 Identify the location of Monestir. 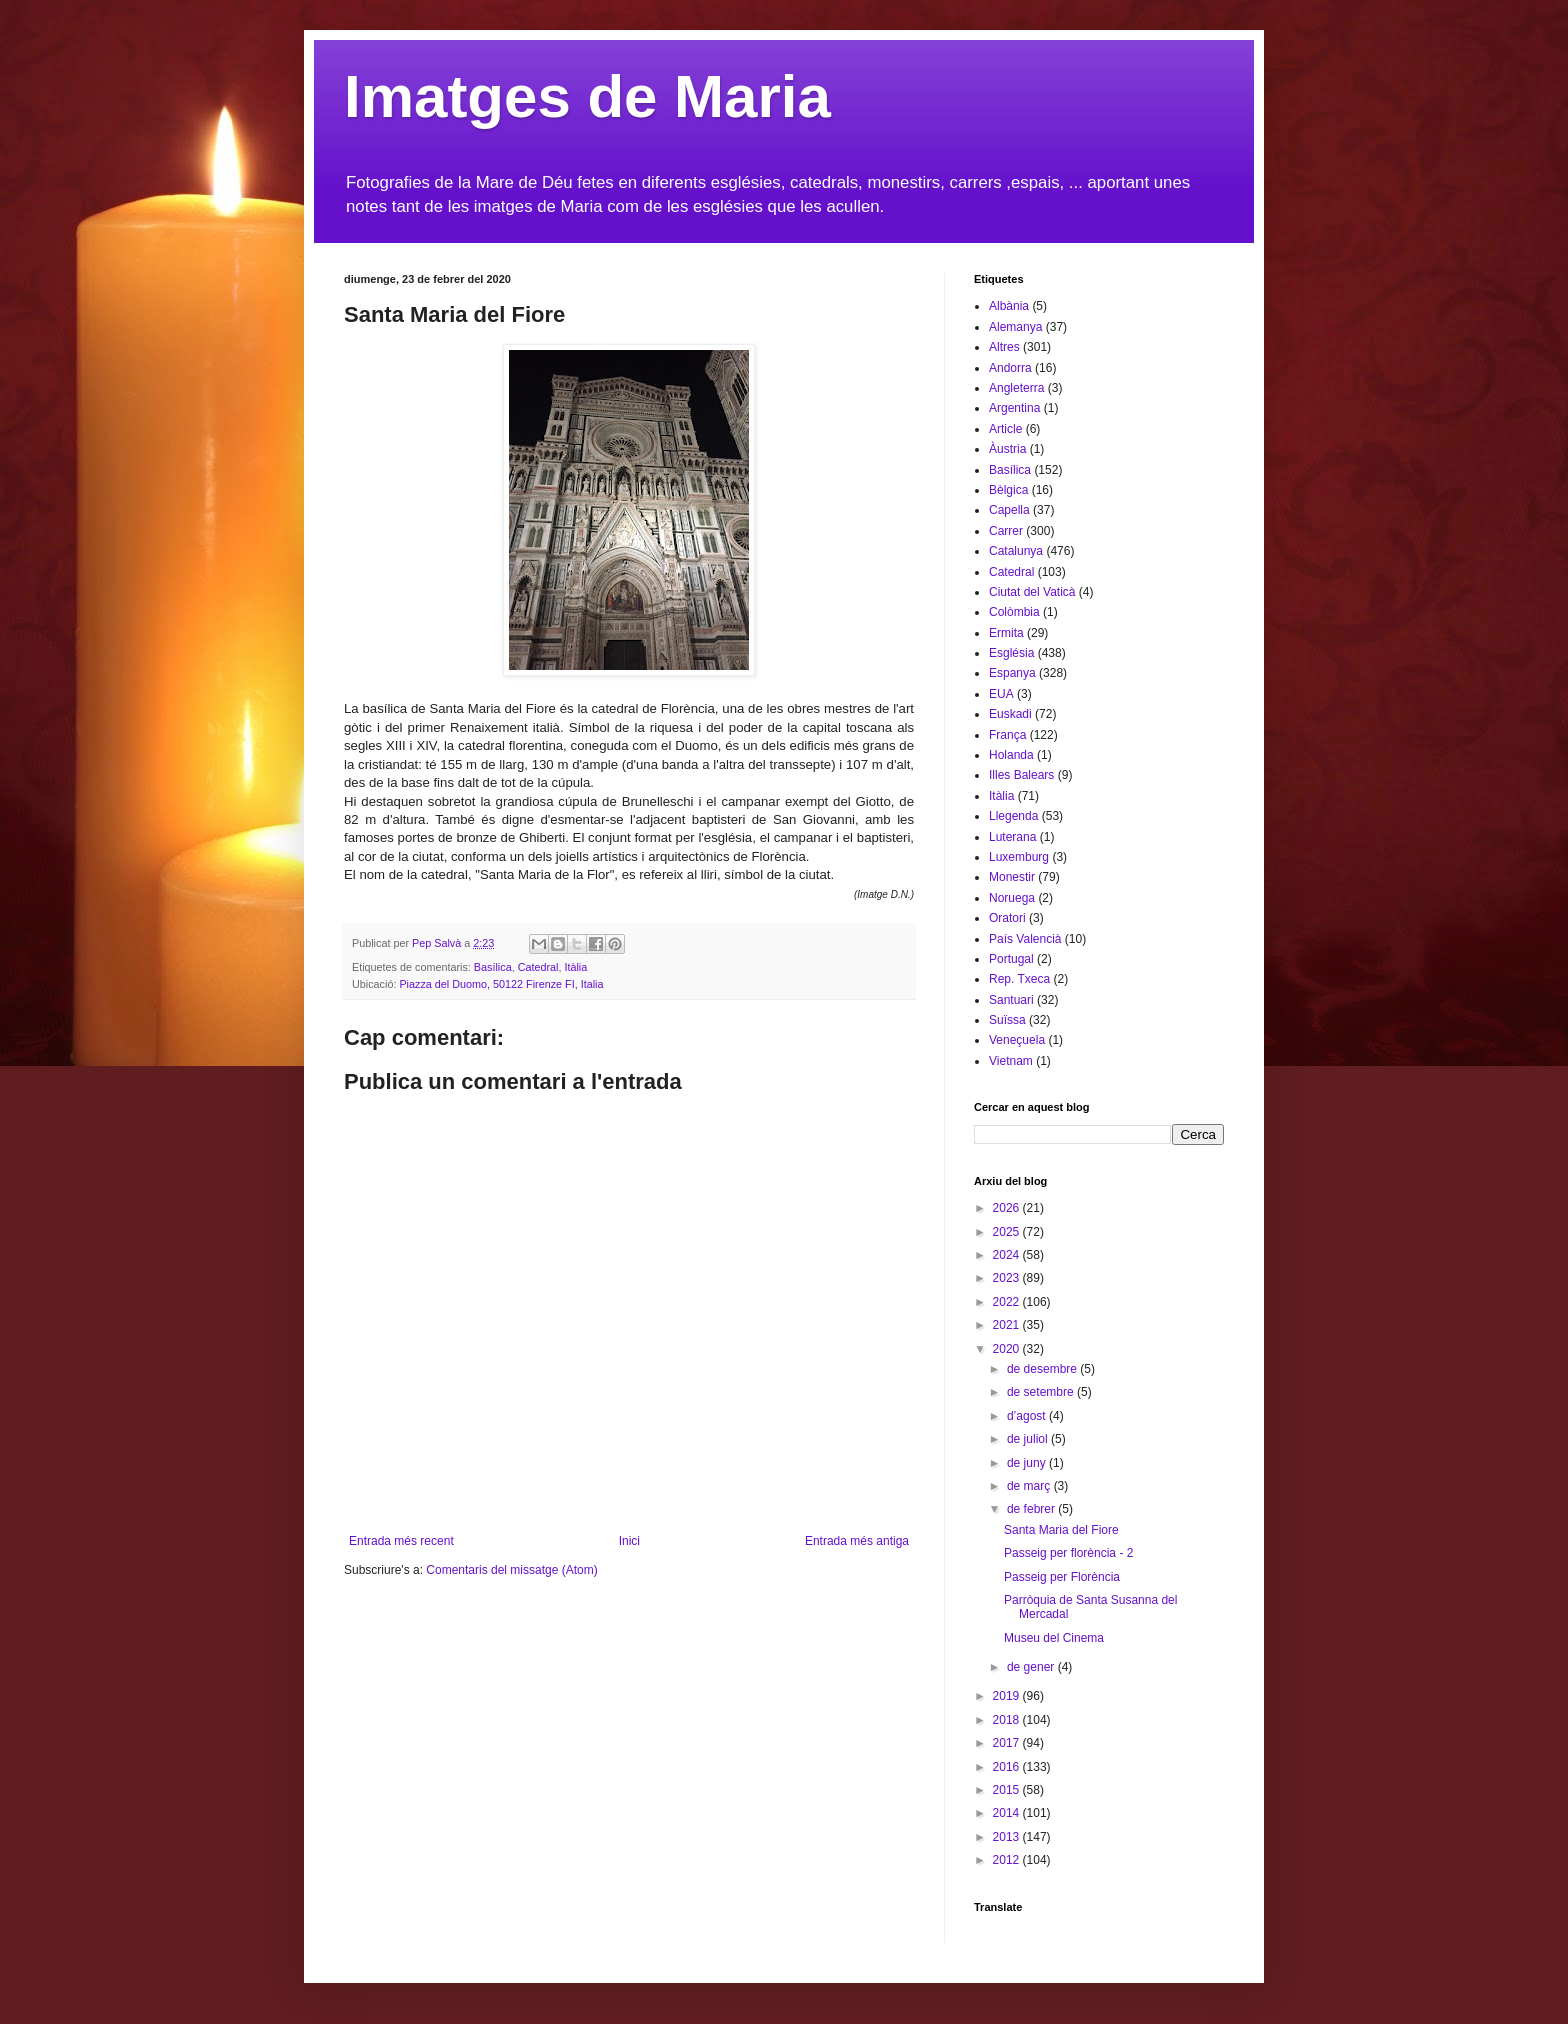
(1012, 877).